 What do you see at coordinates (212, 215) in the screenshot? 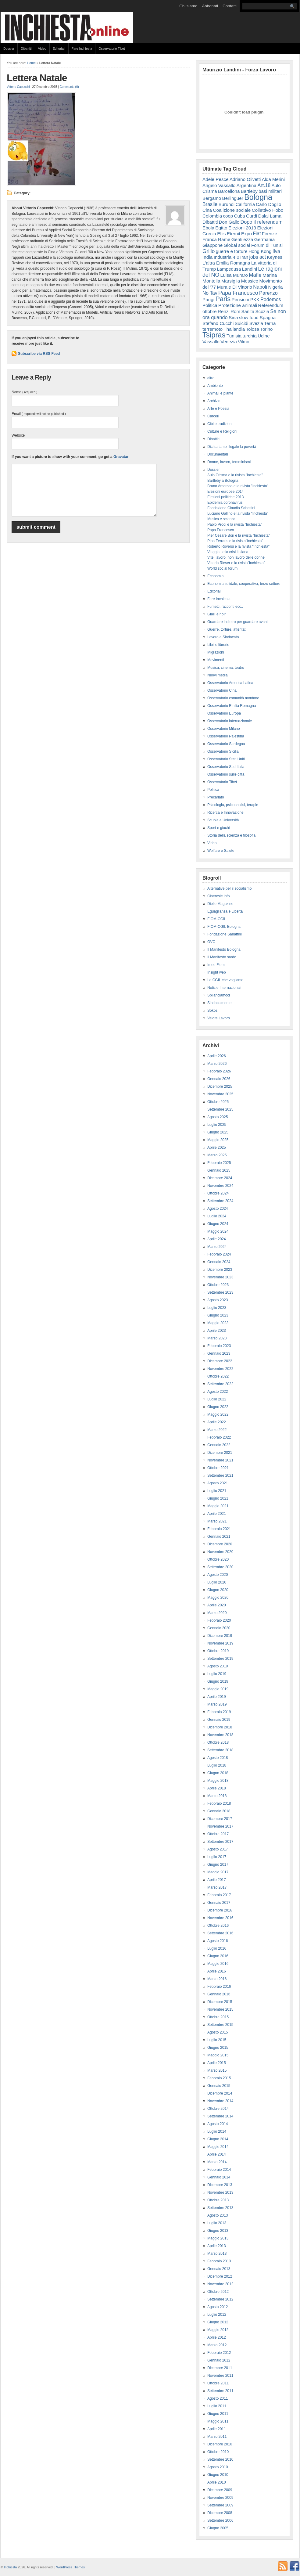
I see `Colombia` at bounding box center [212, 215].